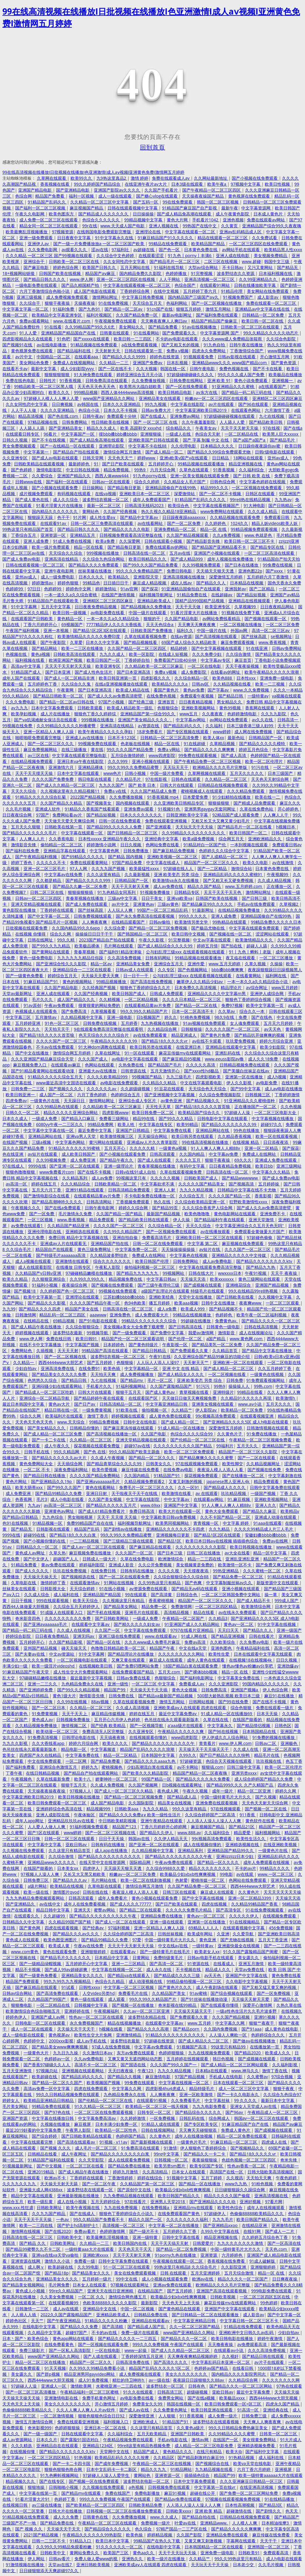 The image size is (305, 2576). What do you see at coordinates (165, 1041) in the screenshot?
I see `国产精品18久久久久久vr` at bounding box center [165, 1041].